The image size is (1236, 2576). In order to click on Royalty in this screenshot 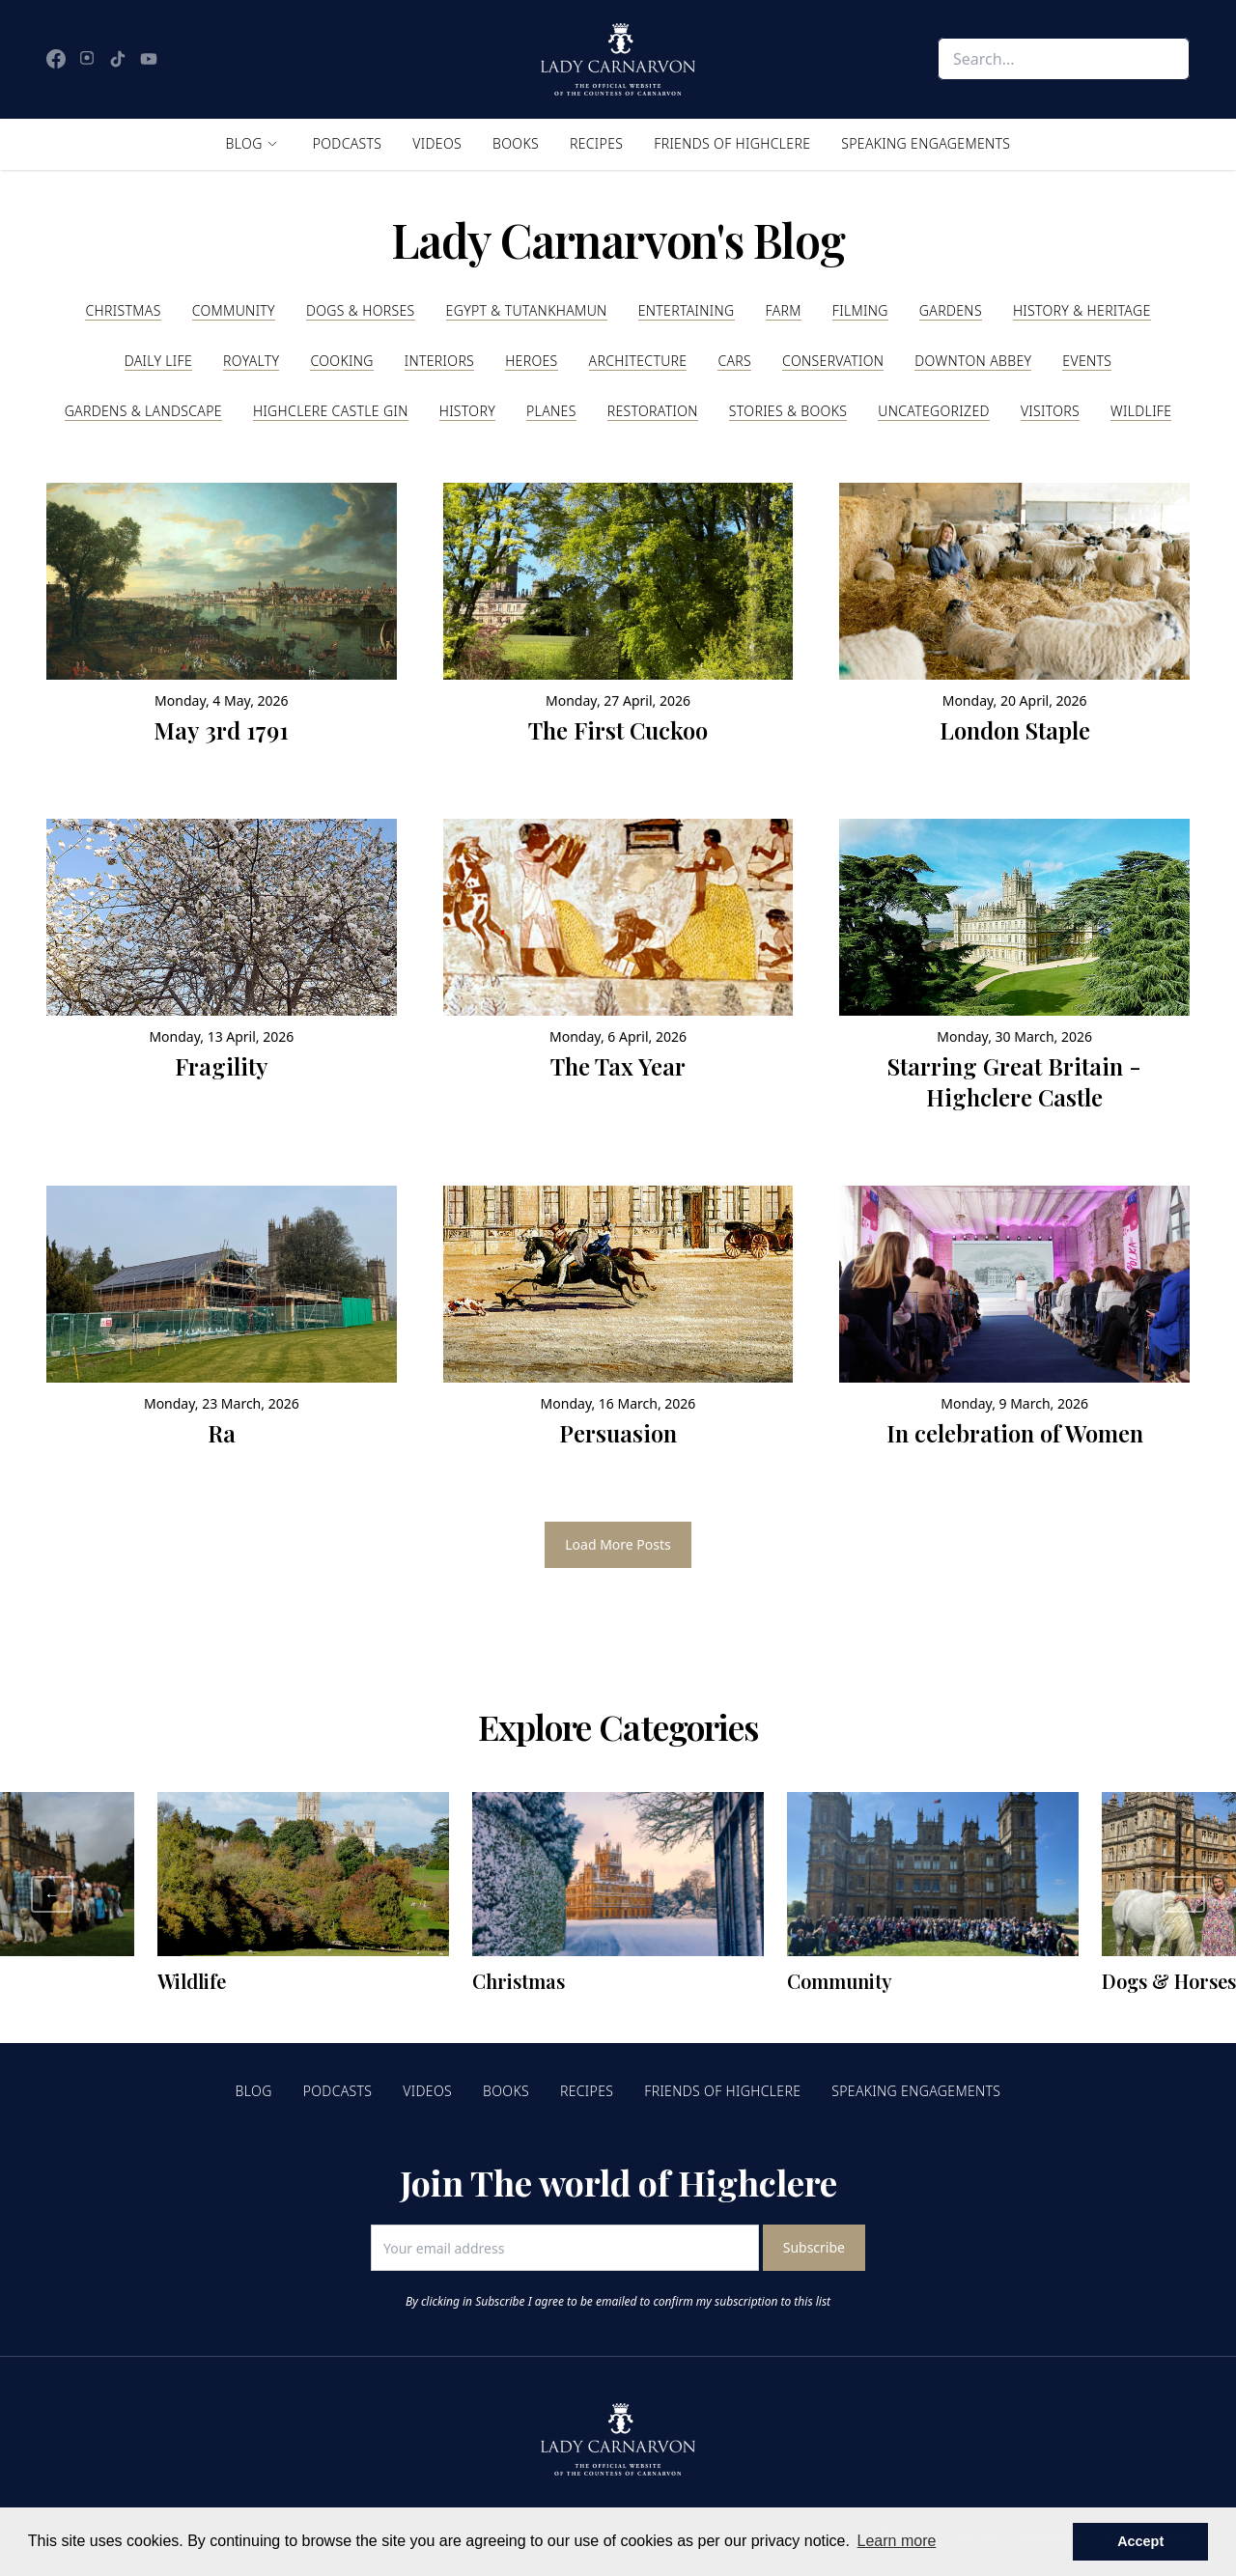, I will do `click(251, 360)`.